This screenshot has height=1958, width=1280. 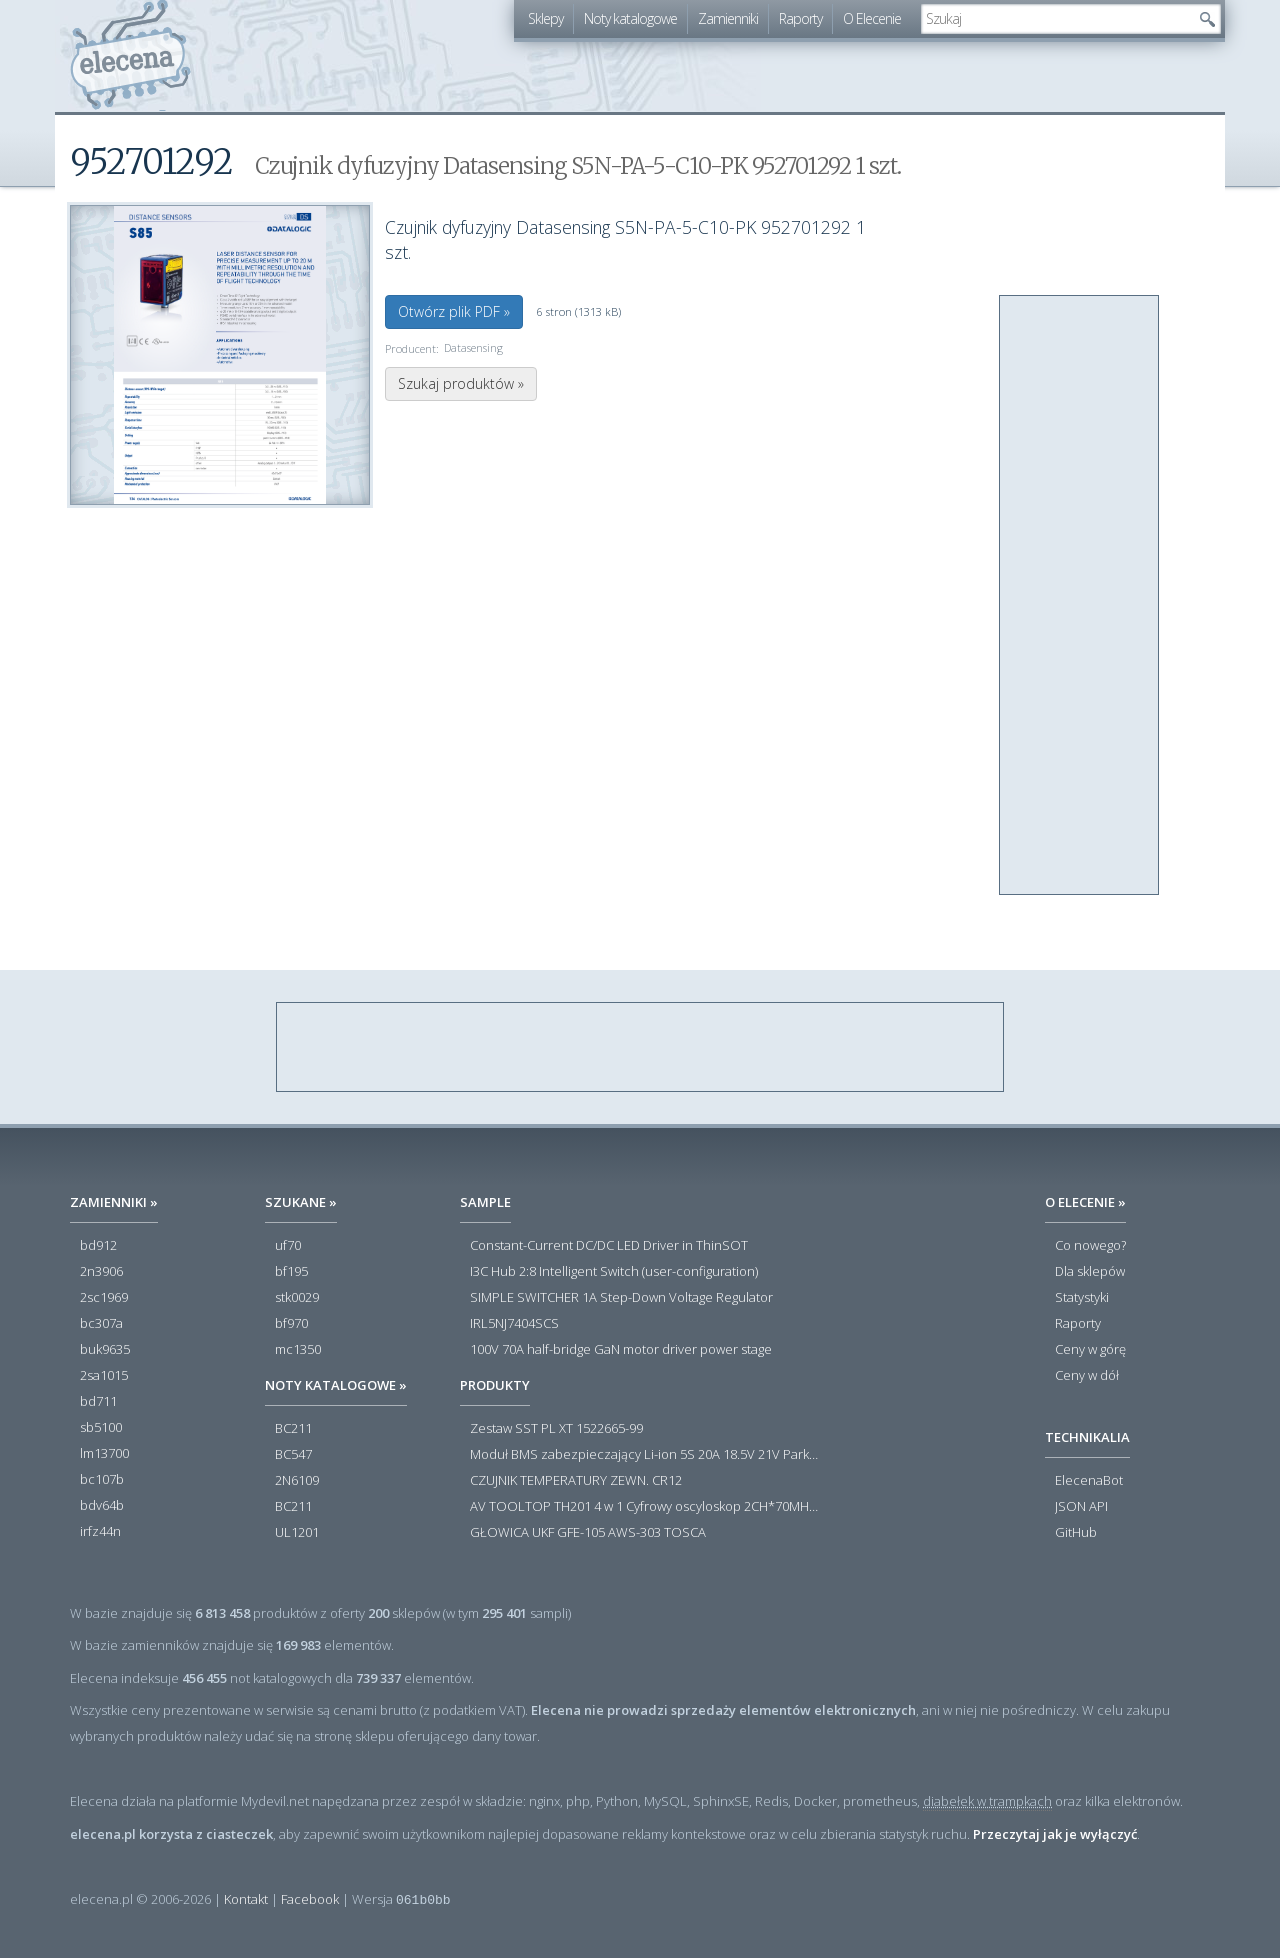 What do you see at coordinates (102, 1480) in the screenshot?
I see `bc107b` at bounding box center [102, 1480].